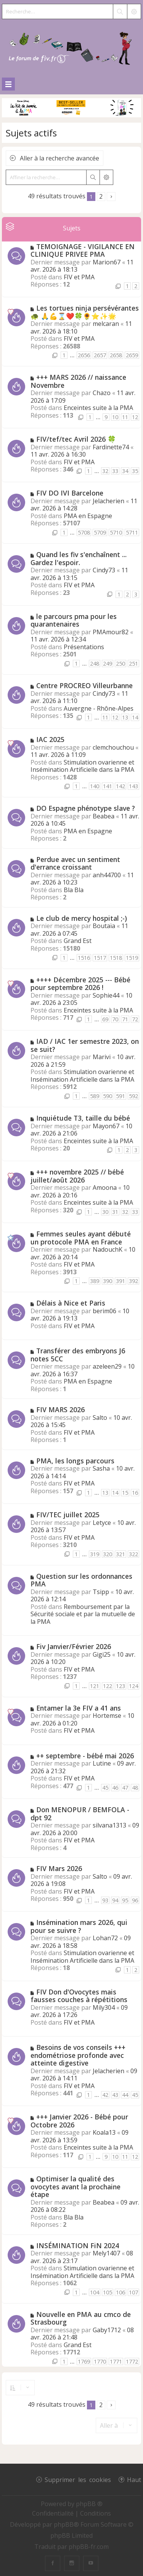  Describe the element at coordinates (133, 663) in the screenshot. I see `251` at that location.